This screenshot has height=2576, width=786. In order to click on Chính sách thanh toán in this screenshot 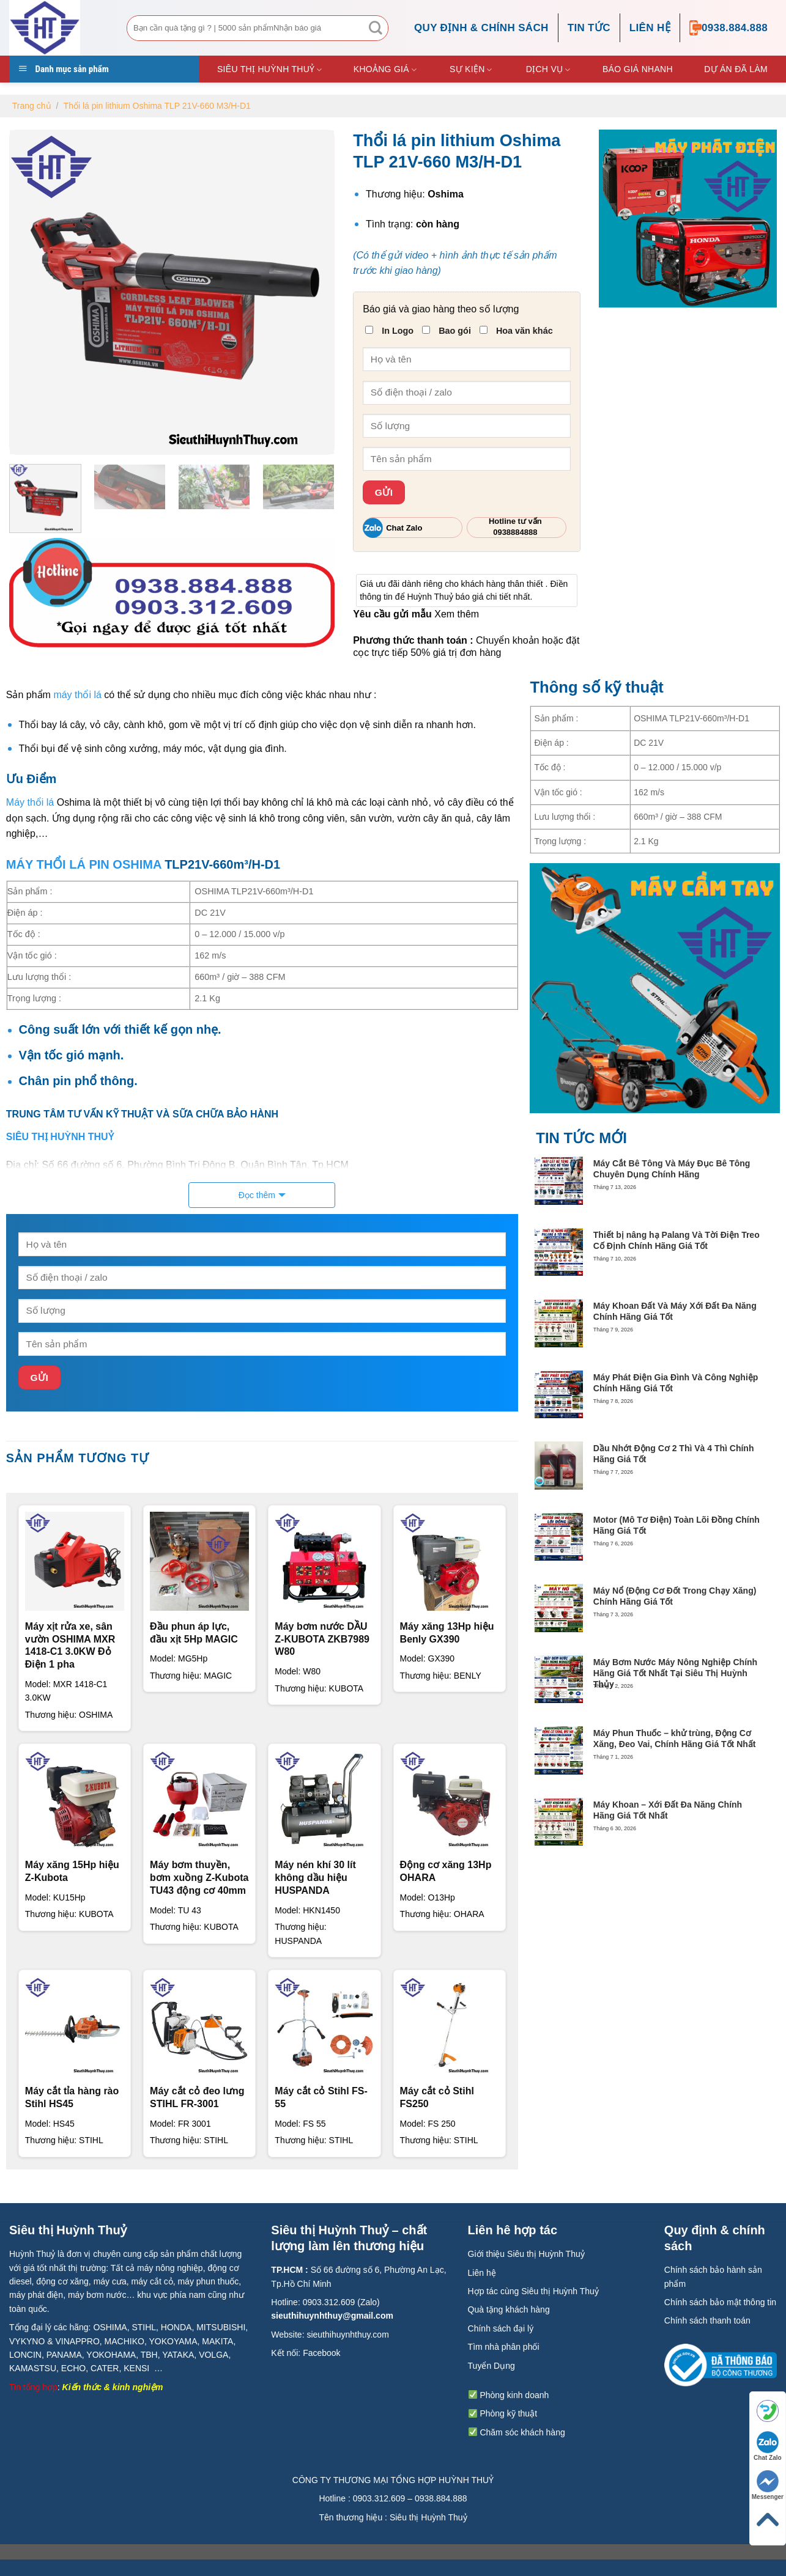, I will do `click(707, 2320)`.